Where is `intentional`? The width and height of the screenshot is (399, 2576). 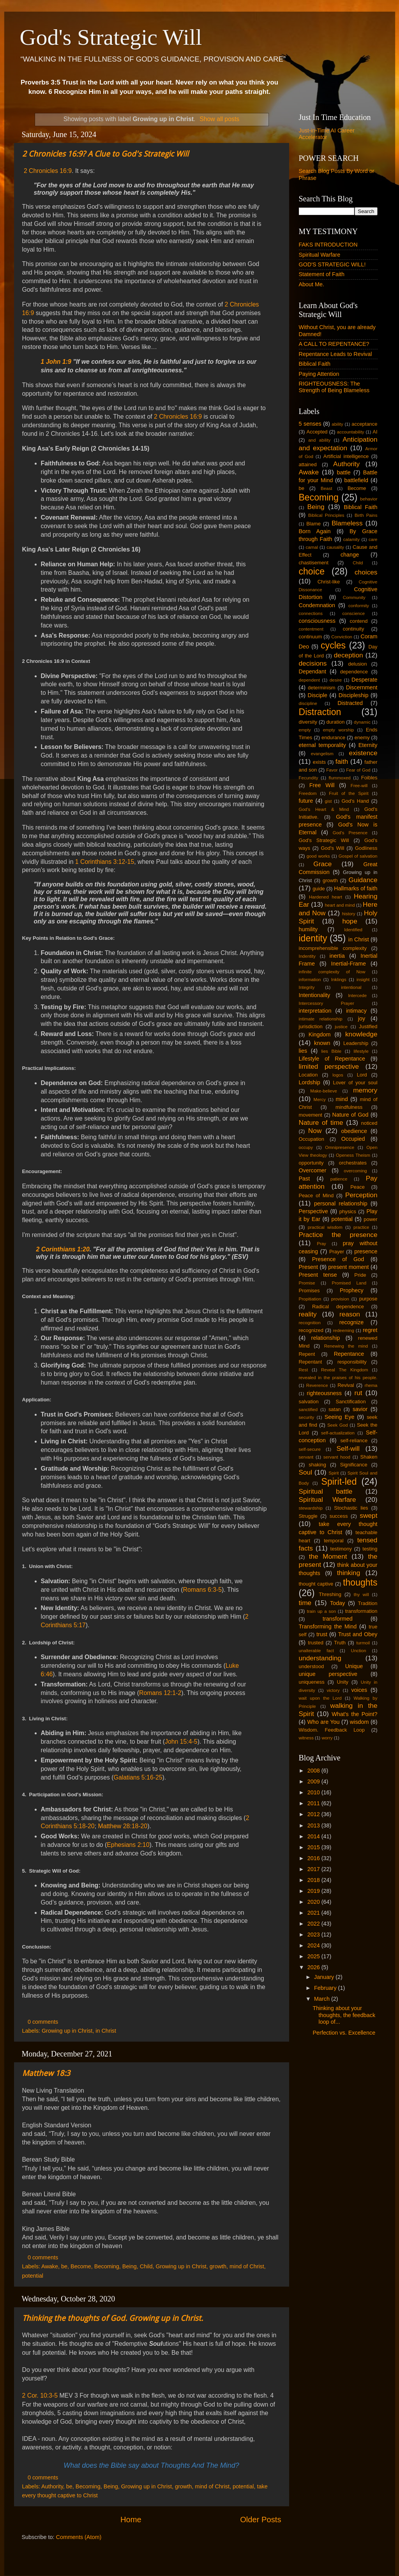 intentional is located at coordinates (351, 987).